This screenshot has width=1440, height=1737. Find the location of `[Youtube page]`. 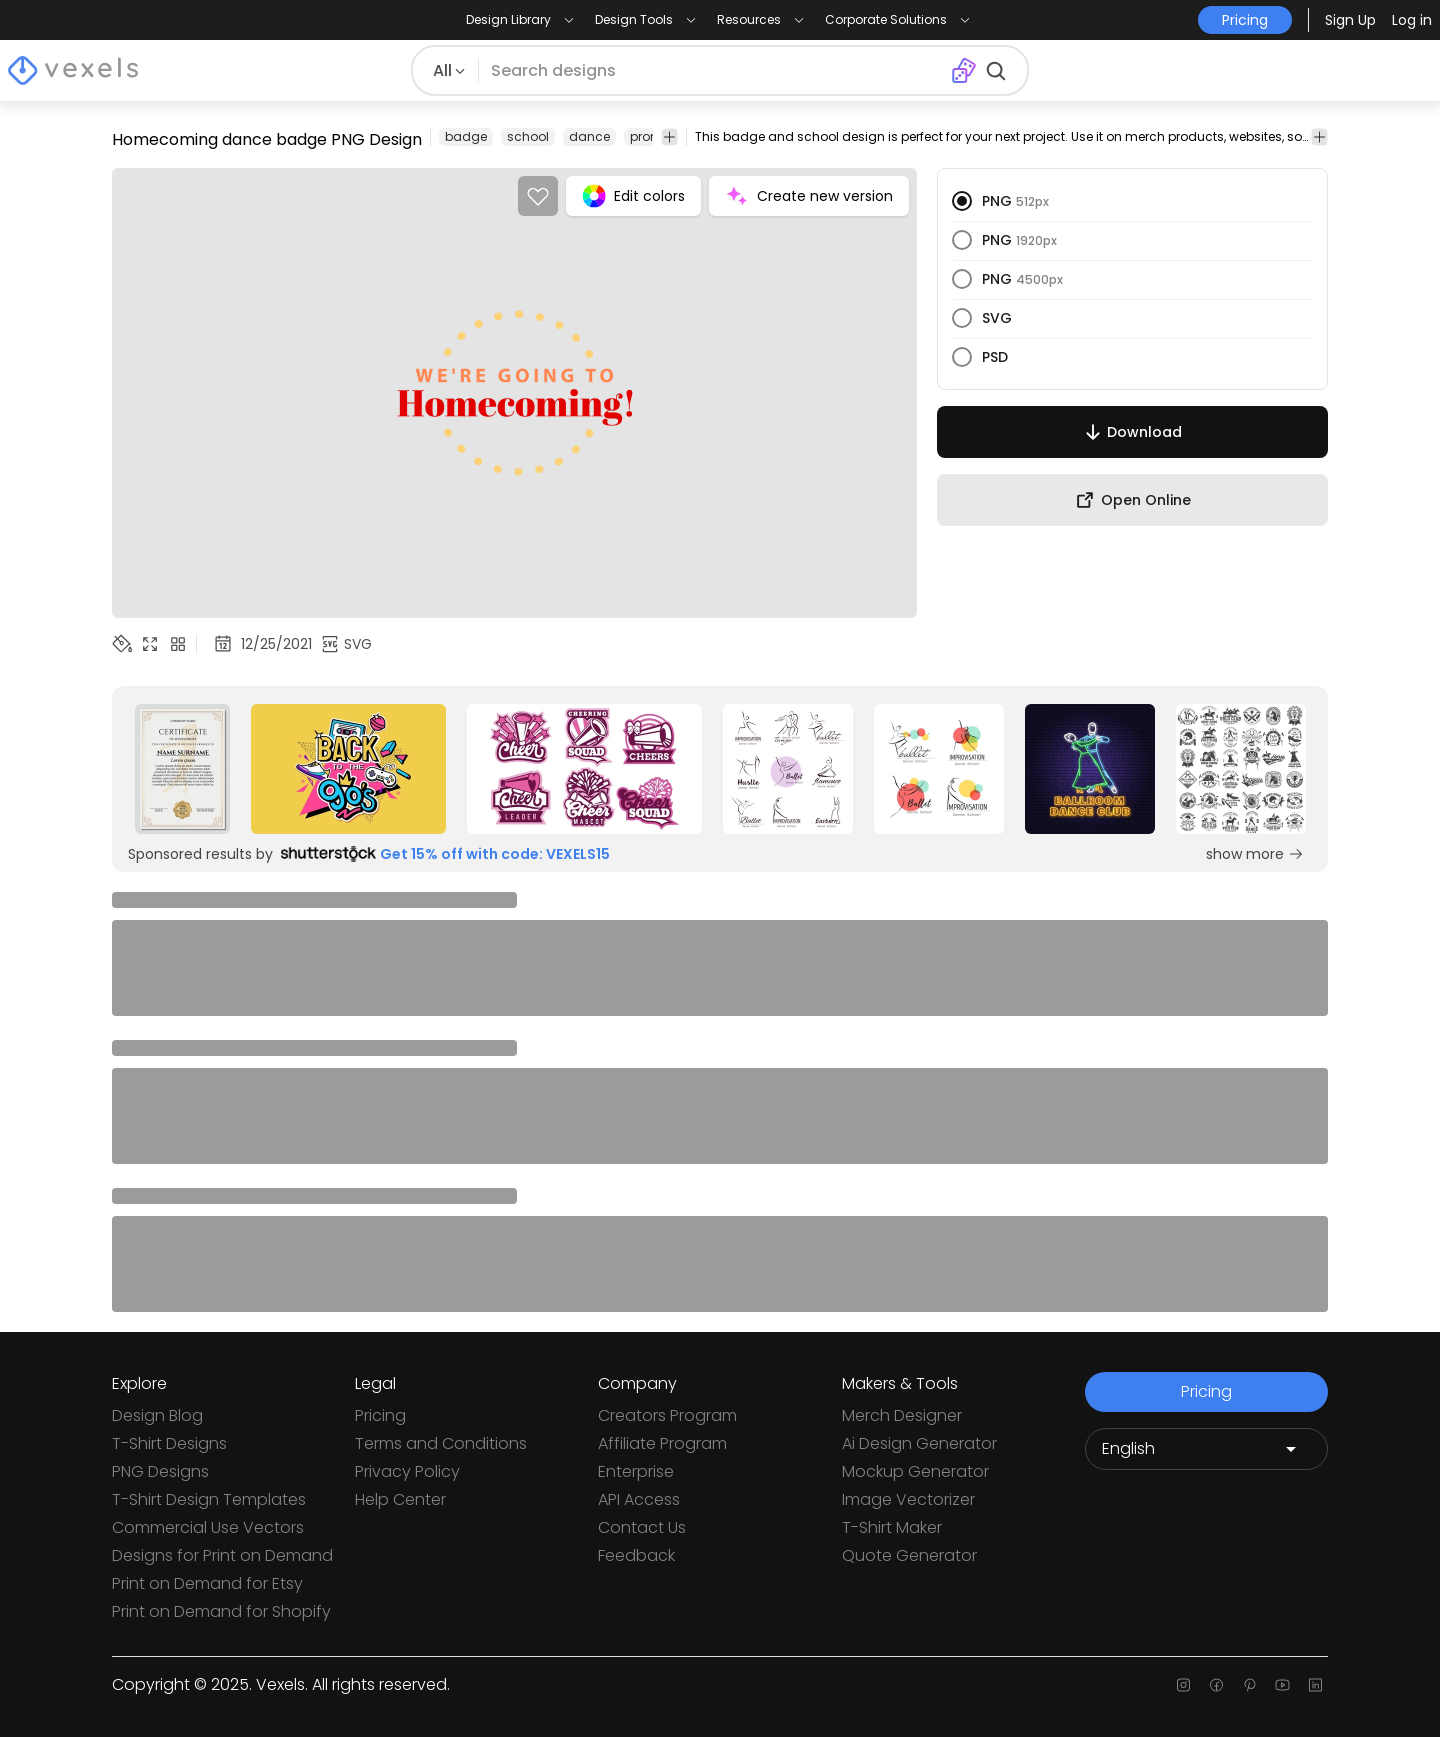

[Youtube page] is located at coordinates (1282, 1685).